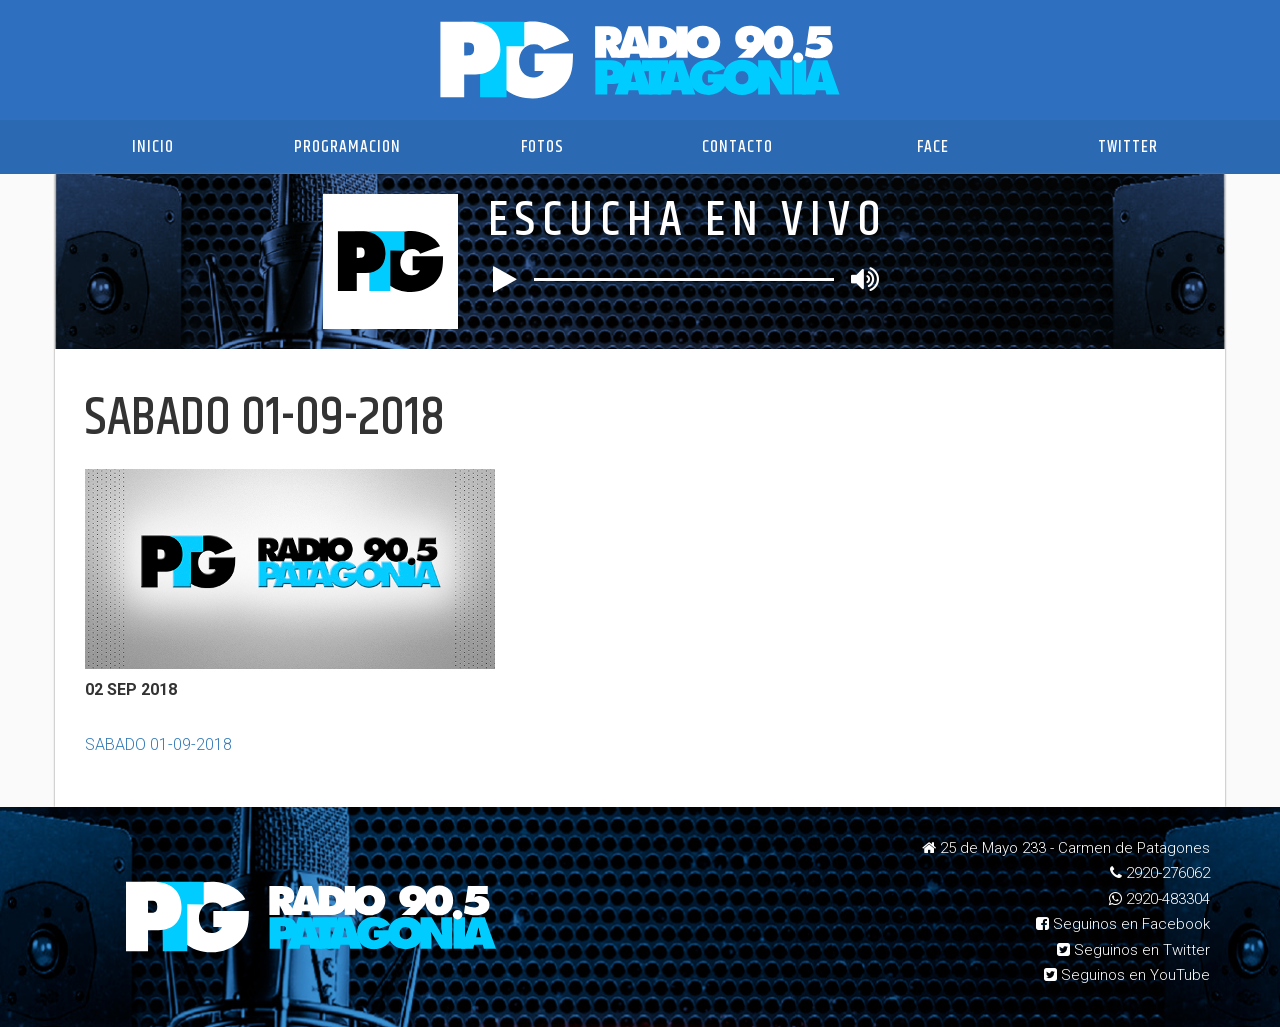 The width and height of the screenshot is (1280, 1027). I want to click on Inicio, so click(153, 147).